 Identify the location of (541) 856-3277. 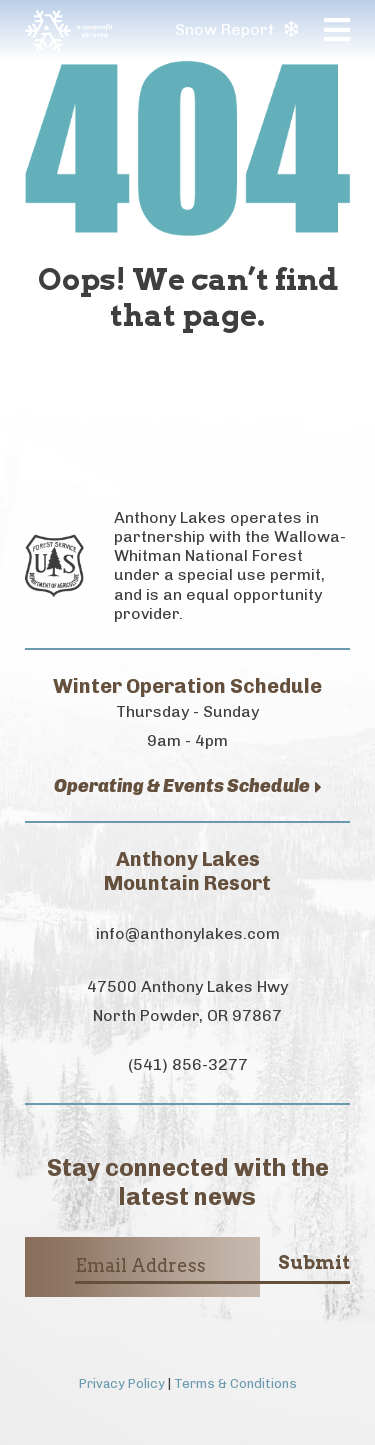
(188, 1064).